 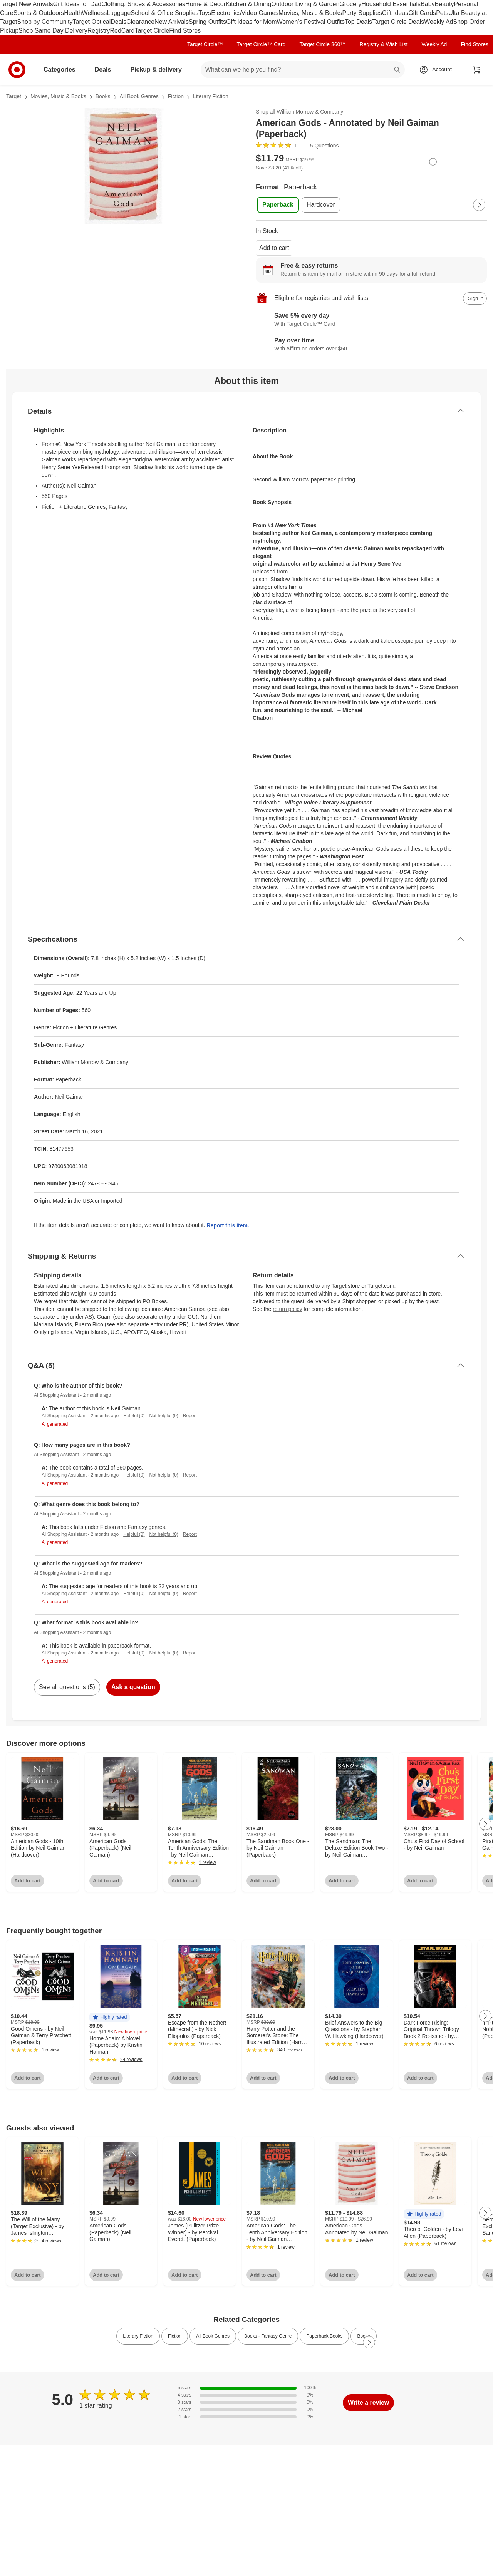 I want to click on Wellness, so click(x=94, y=13).